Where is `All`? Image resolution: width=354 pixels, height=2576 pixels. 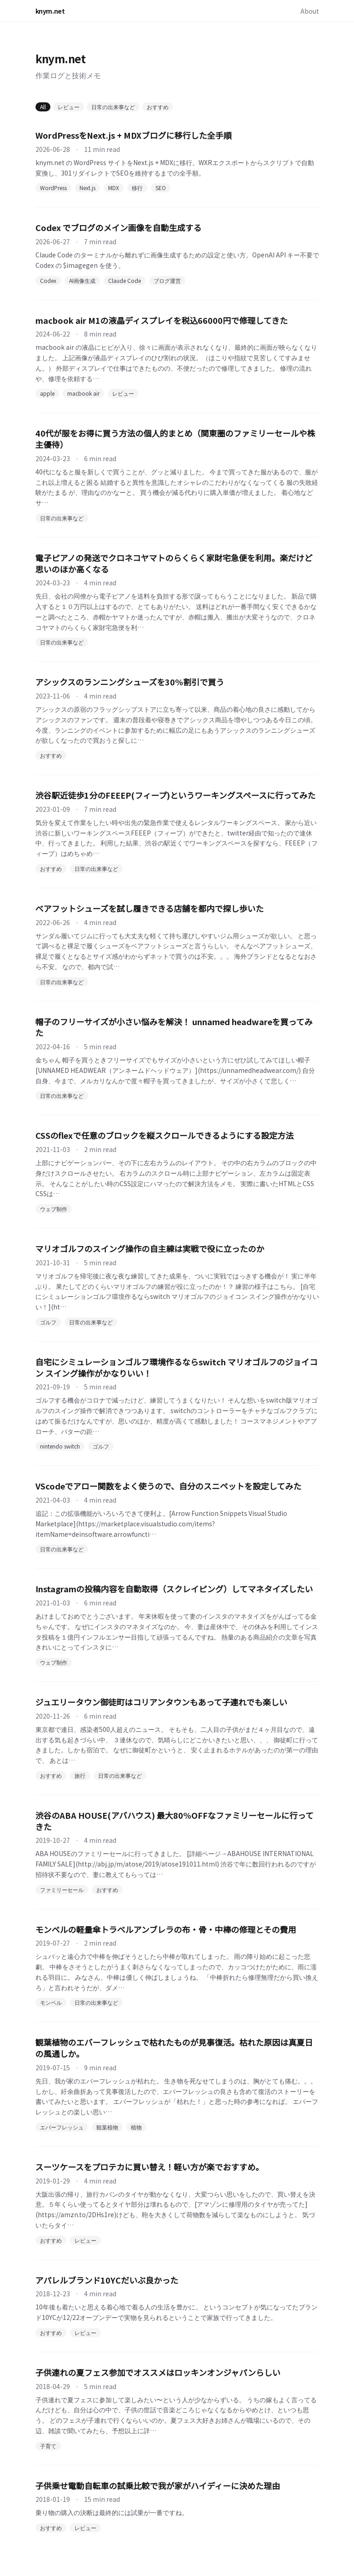 All is located at coordinates (43, 107).